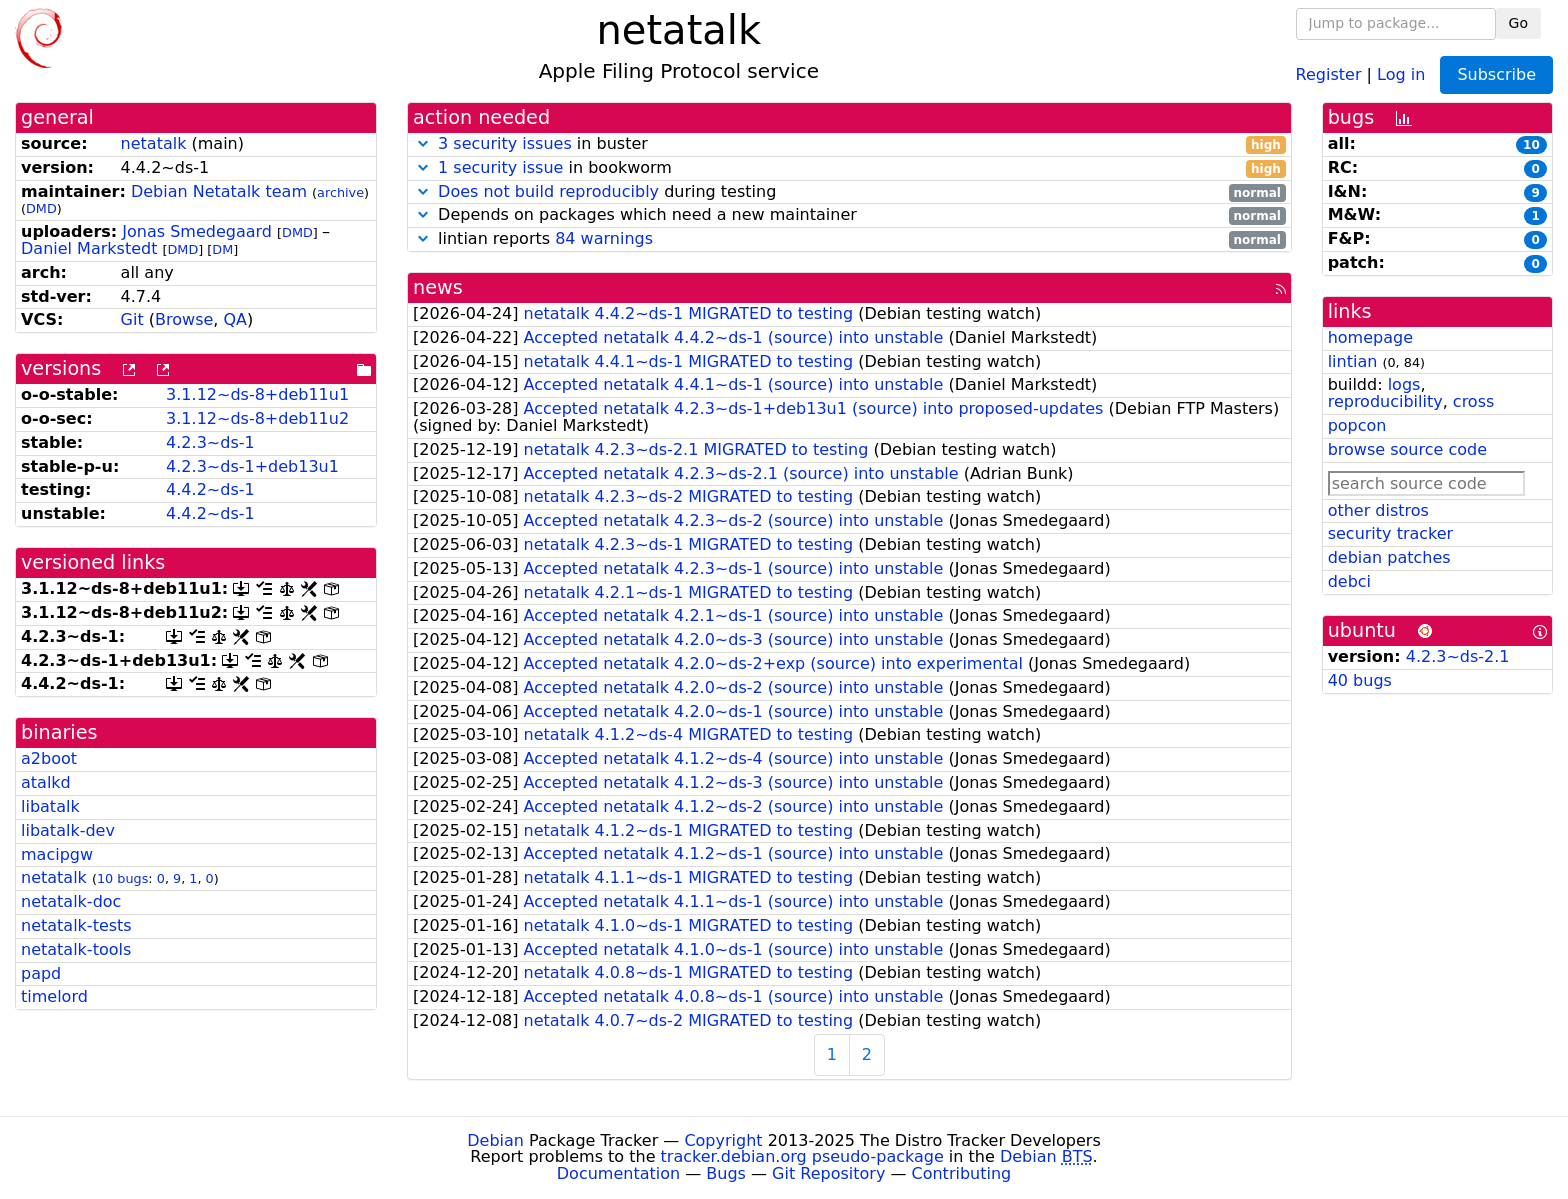 Image resolution: width=1568 pixels, height=1199 pixels. What do you see at coordinates (604, 238) in the screenshot?
I see `84 warnings` at bounding box center [604, 238].